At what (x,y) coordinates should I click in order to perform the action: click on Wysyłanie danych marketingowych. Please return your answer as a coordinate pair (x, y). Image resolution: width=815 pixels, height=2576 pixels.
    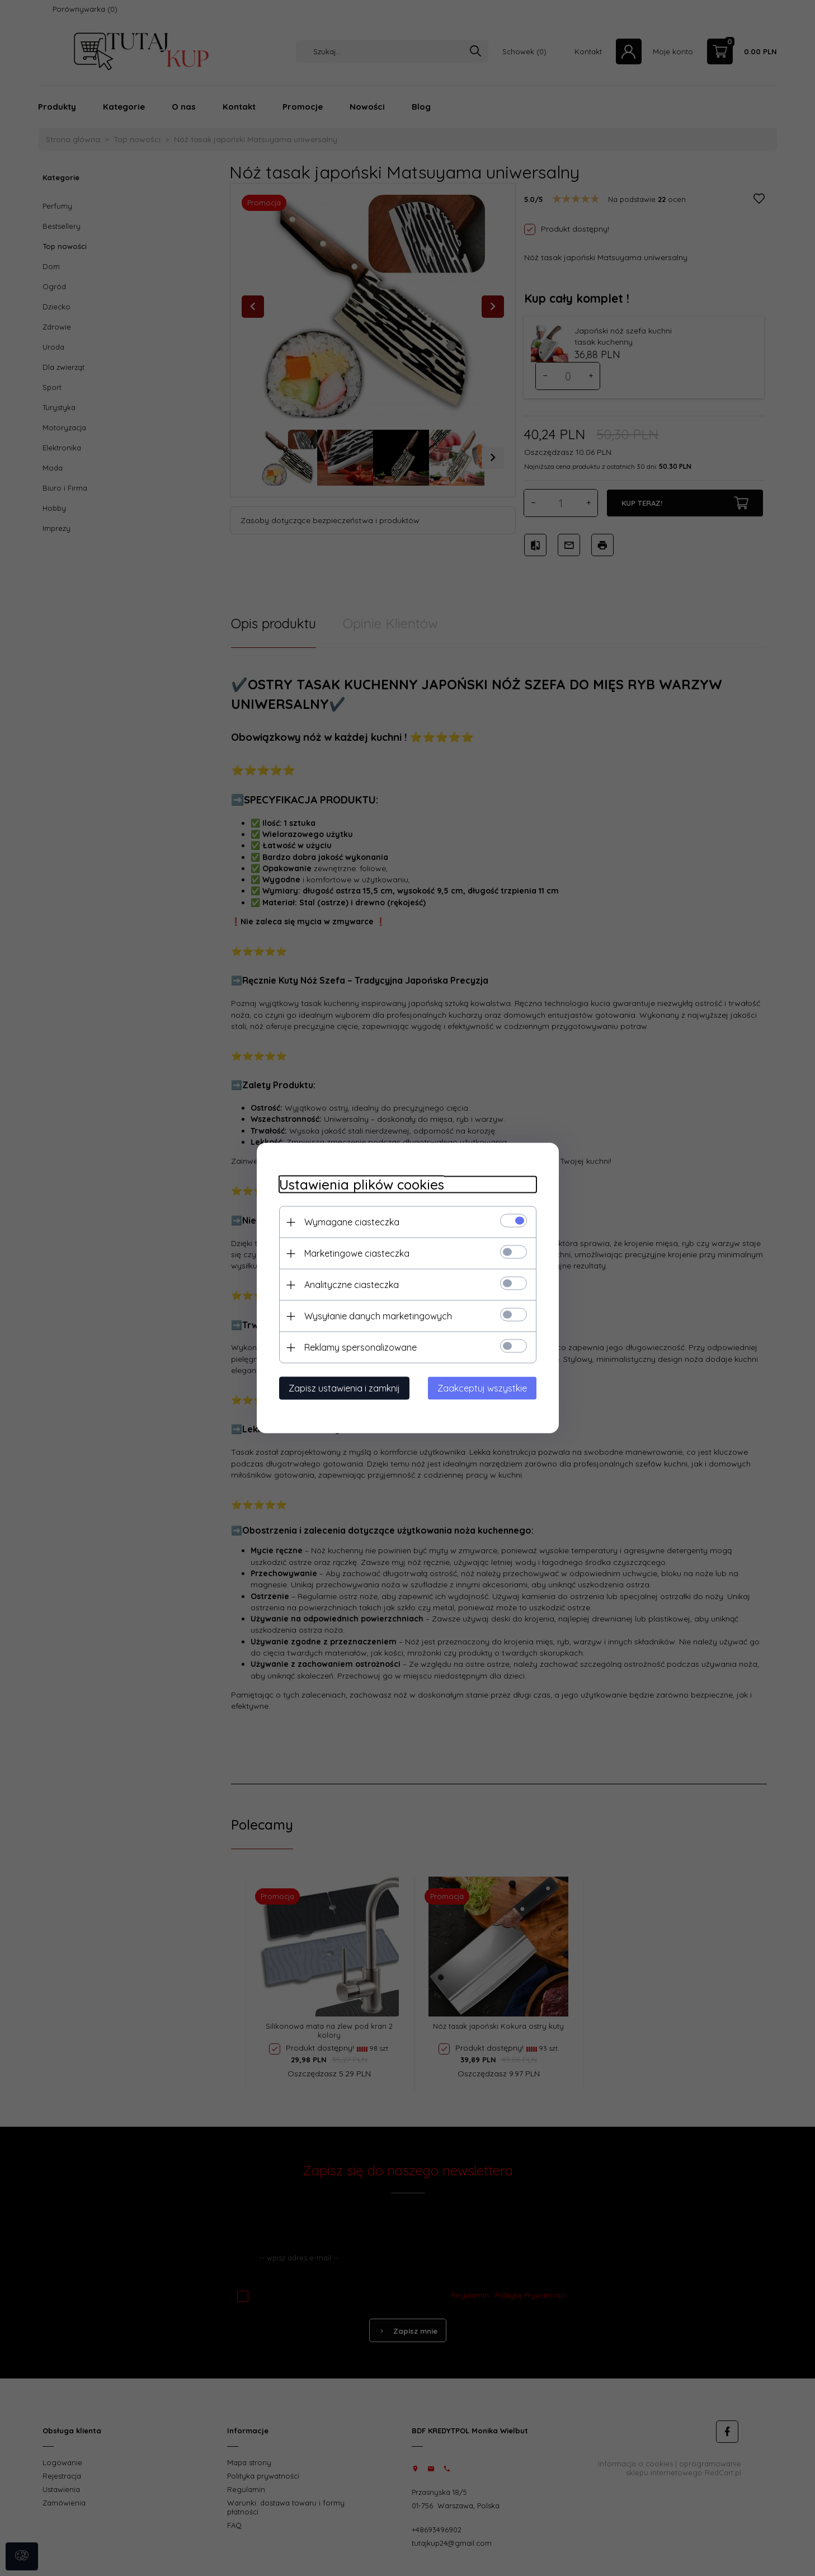
    Looking at the image, I should click on (378, 1316).